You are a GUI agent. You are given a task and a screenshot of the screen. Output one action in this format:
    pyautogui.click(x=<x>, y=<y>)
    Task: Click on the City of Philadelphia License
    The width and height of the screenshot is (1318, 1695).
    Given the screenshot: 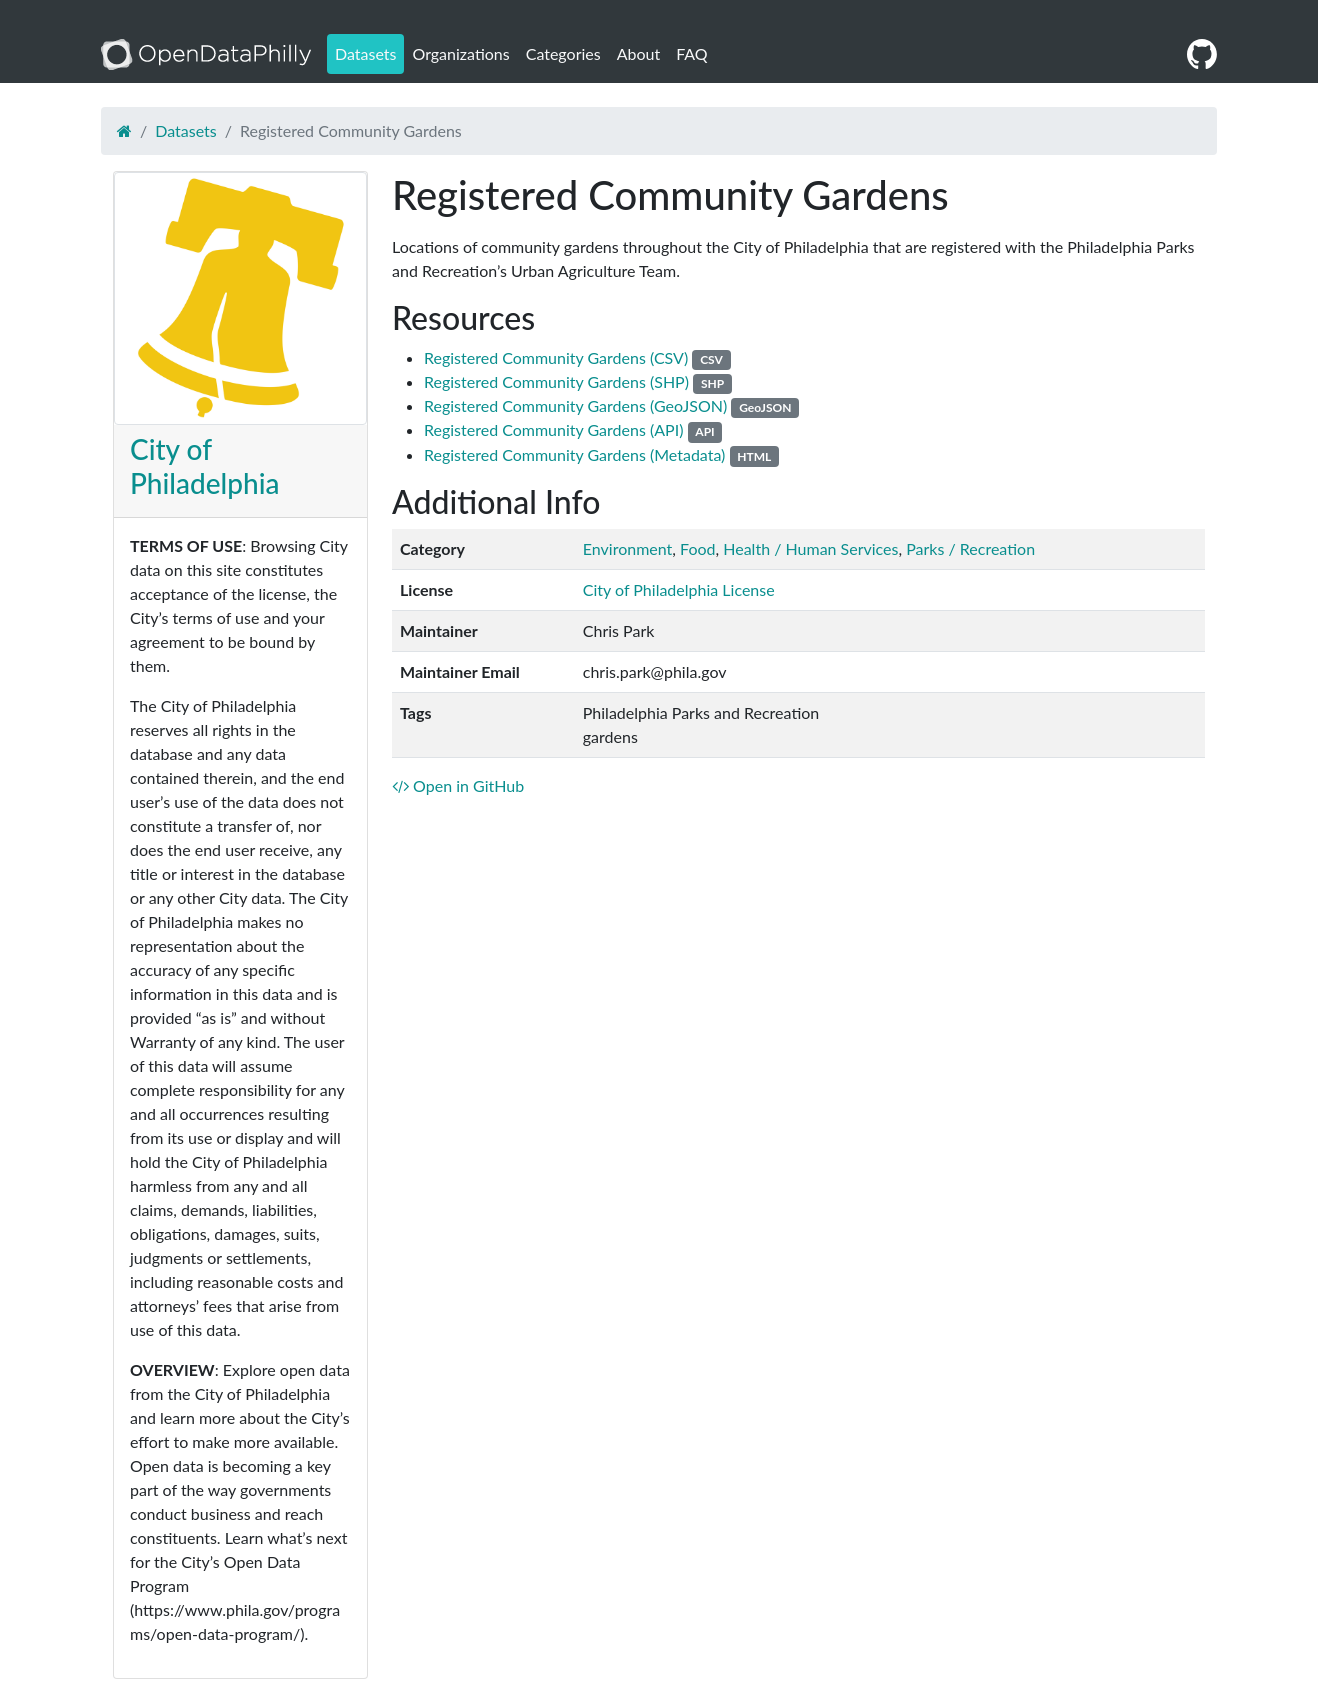 What is the action you would take?
    pyautogui.click(x=679, y=589)
    